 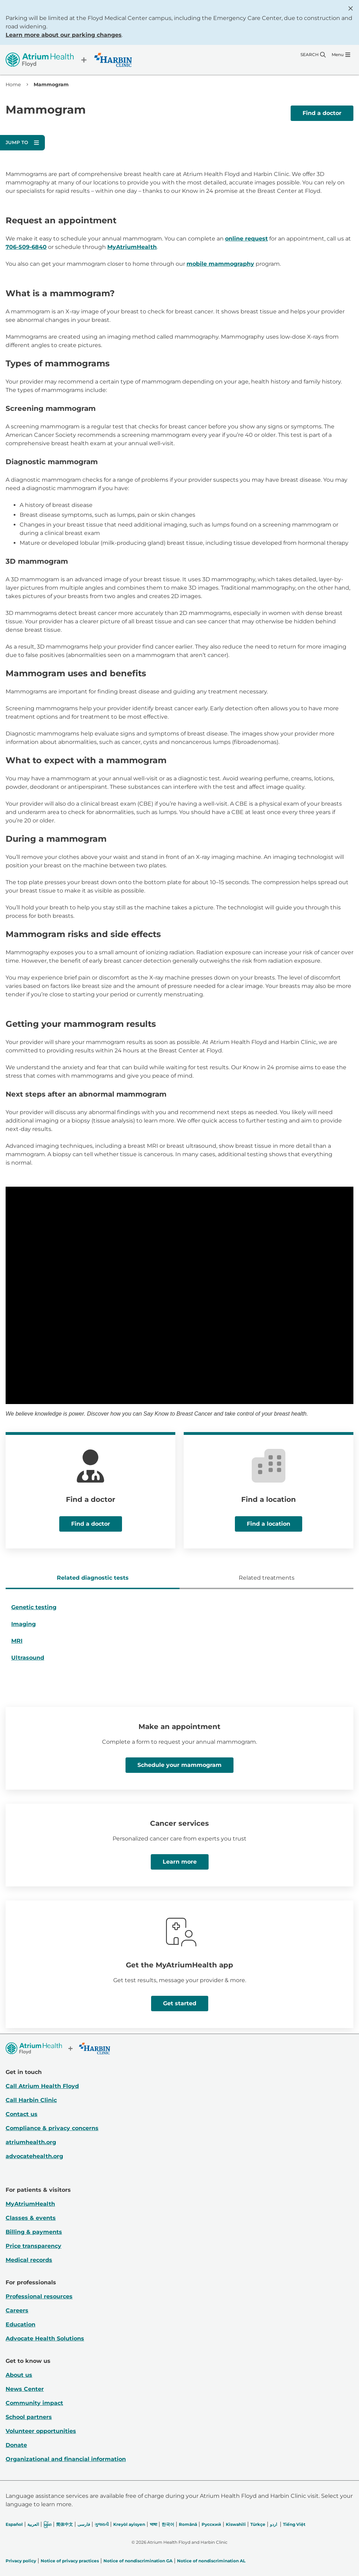 What do you see at coordinates (313, 55) in the screenshot?
I see `[Search]` at bounding box center [313, 55].